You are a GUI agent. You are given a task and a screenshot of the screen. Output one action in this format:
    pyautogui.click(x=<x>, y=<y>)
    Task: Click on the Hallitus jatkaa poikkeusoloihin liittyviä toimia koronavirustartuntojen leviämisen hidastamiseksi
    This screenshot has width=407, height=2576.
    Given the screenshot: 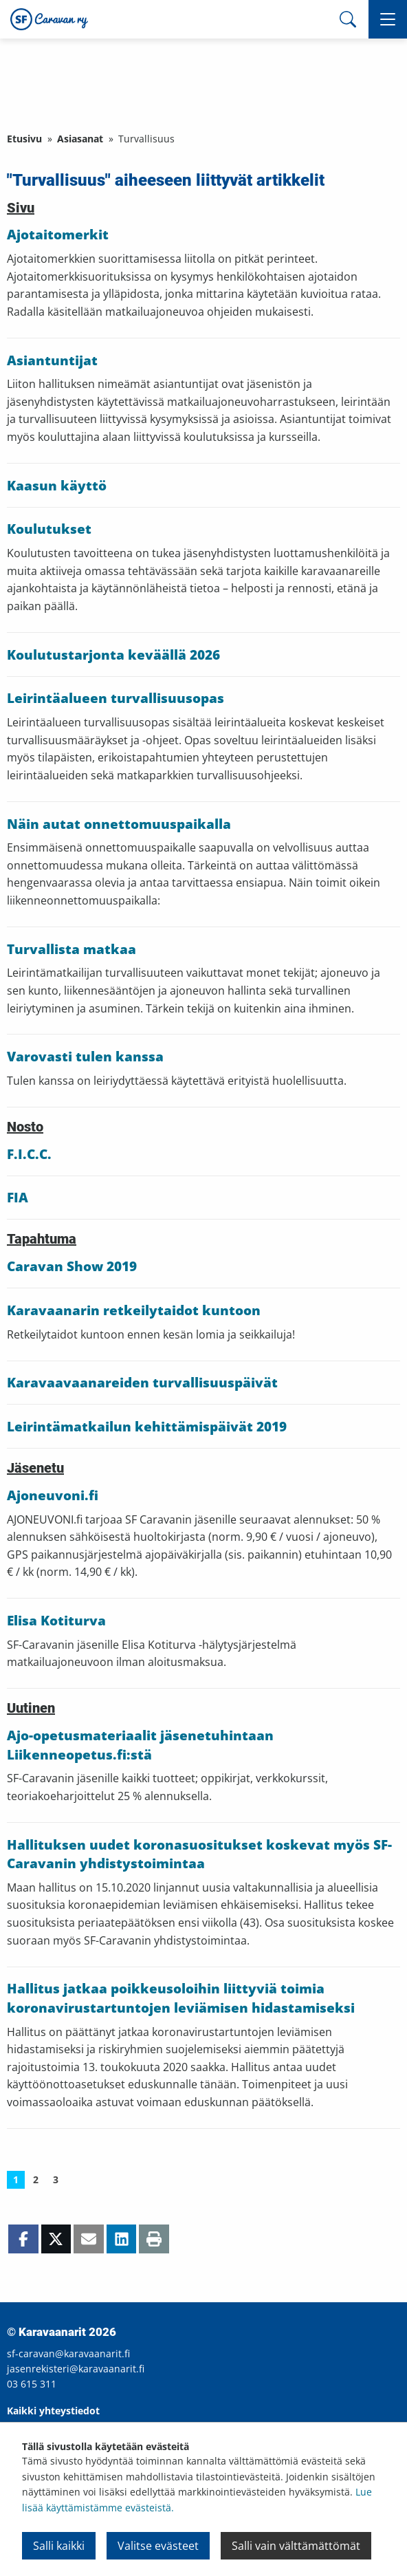 What is the action you would take?
    pyautogui.click(x=181, y=1998)
    